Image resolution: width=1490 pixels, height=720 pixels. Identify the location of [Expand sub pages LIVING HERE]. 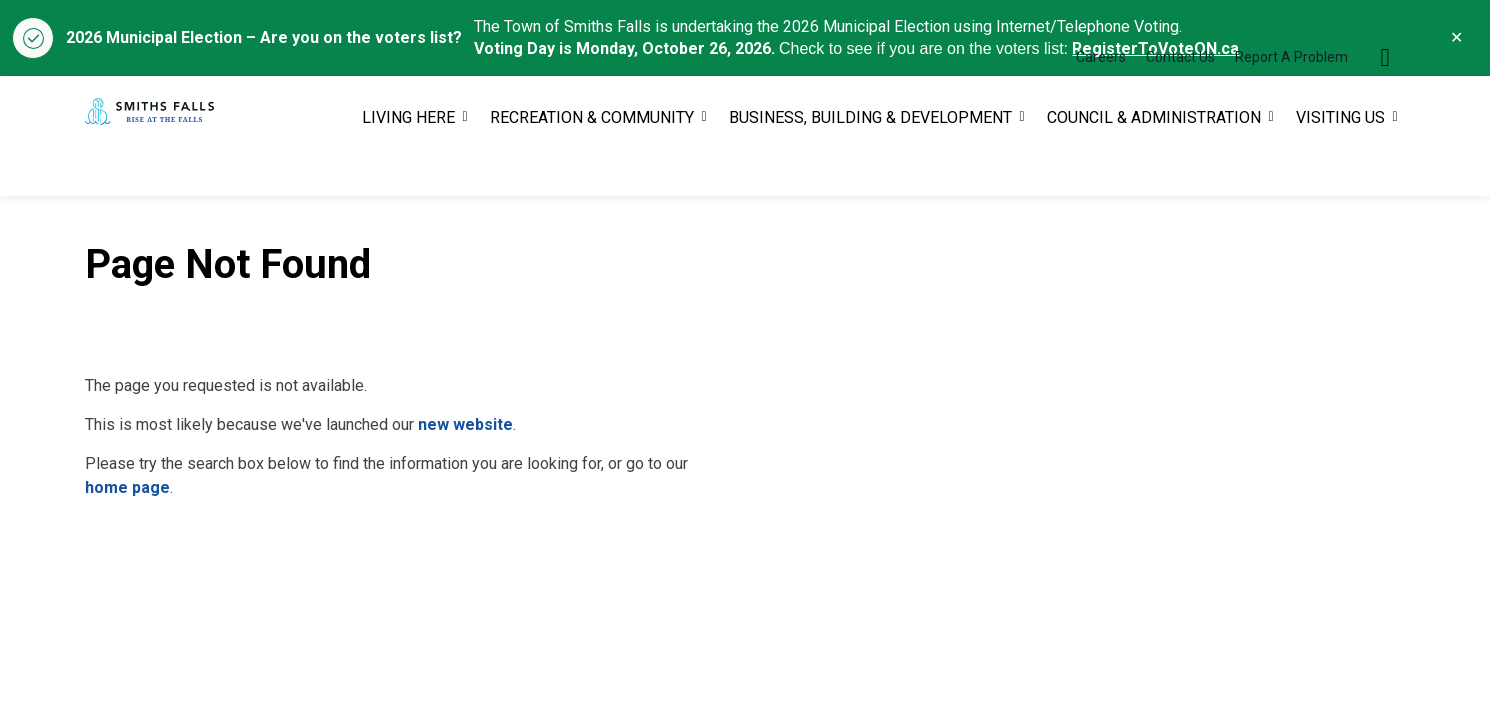
(465, 166).